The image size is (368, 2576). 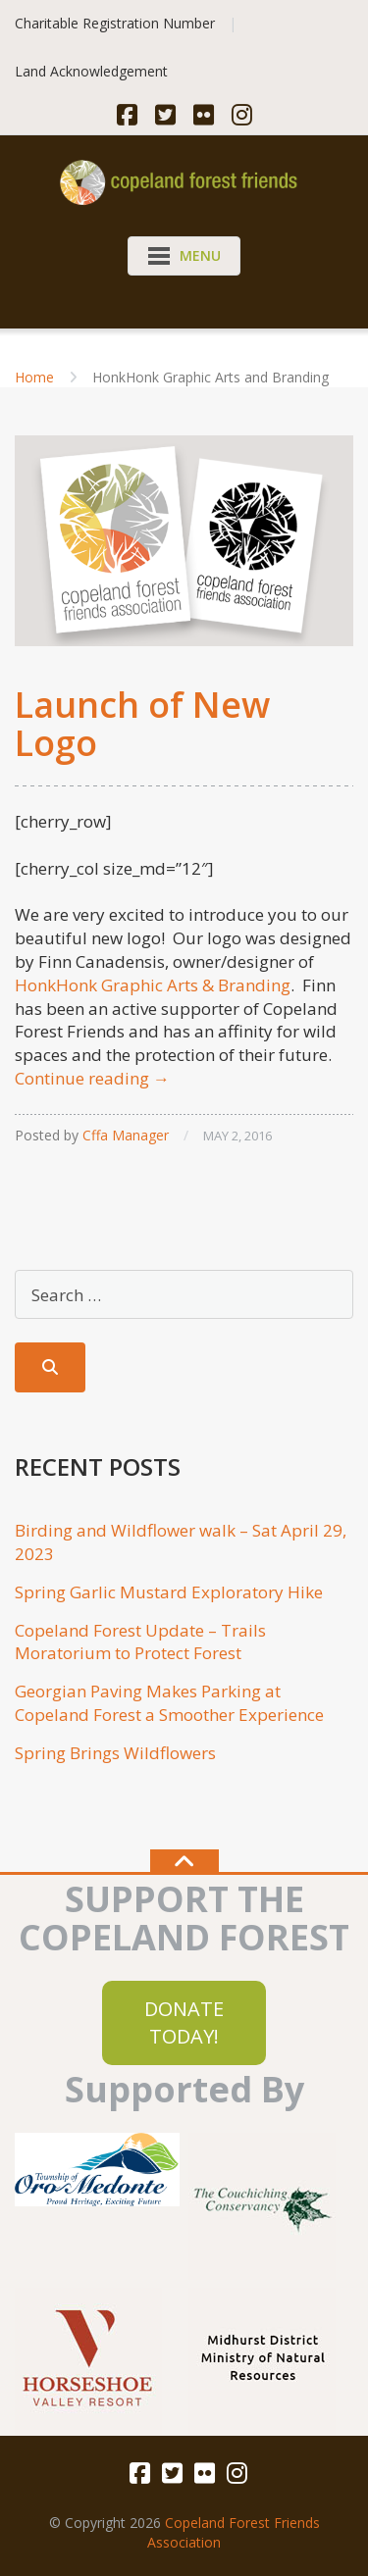 What do you see at coordinates (169, 1703) in the screenshot?
I see `Georgian Paving Makes Parking at Copeland Forest a Smoother Experience` at bounding box center [169, 1703].